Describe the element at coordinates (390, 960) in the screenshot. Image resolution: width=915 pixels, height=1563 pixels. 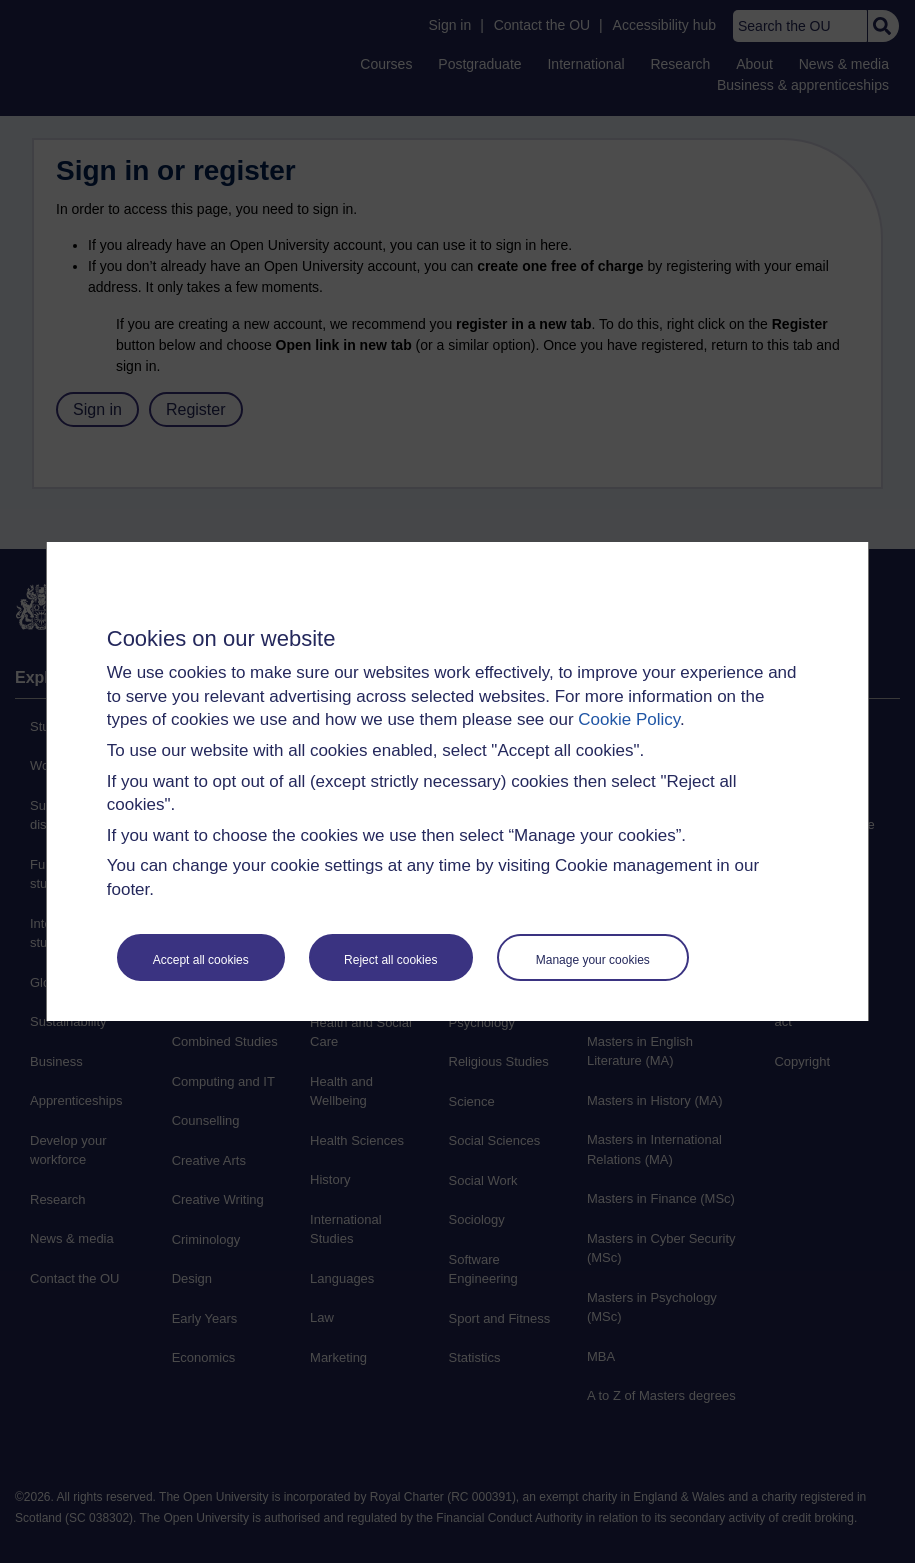
I see `Reject all cookies` at that location.